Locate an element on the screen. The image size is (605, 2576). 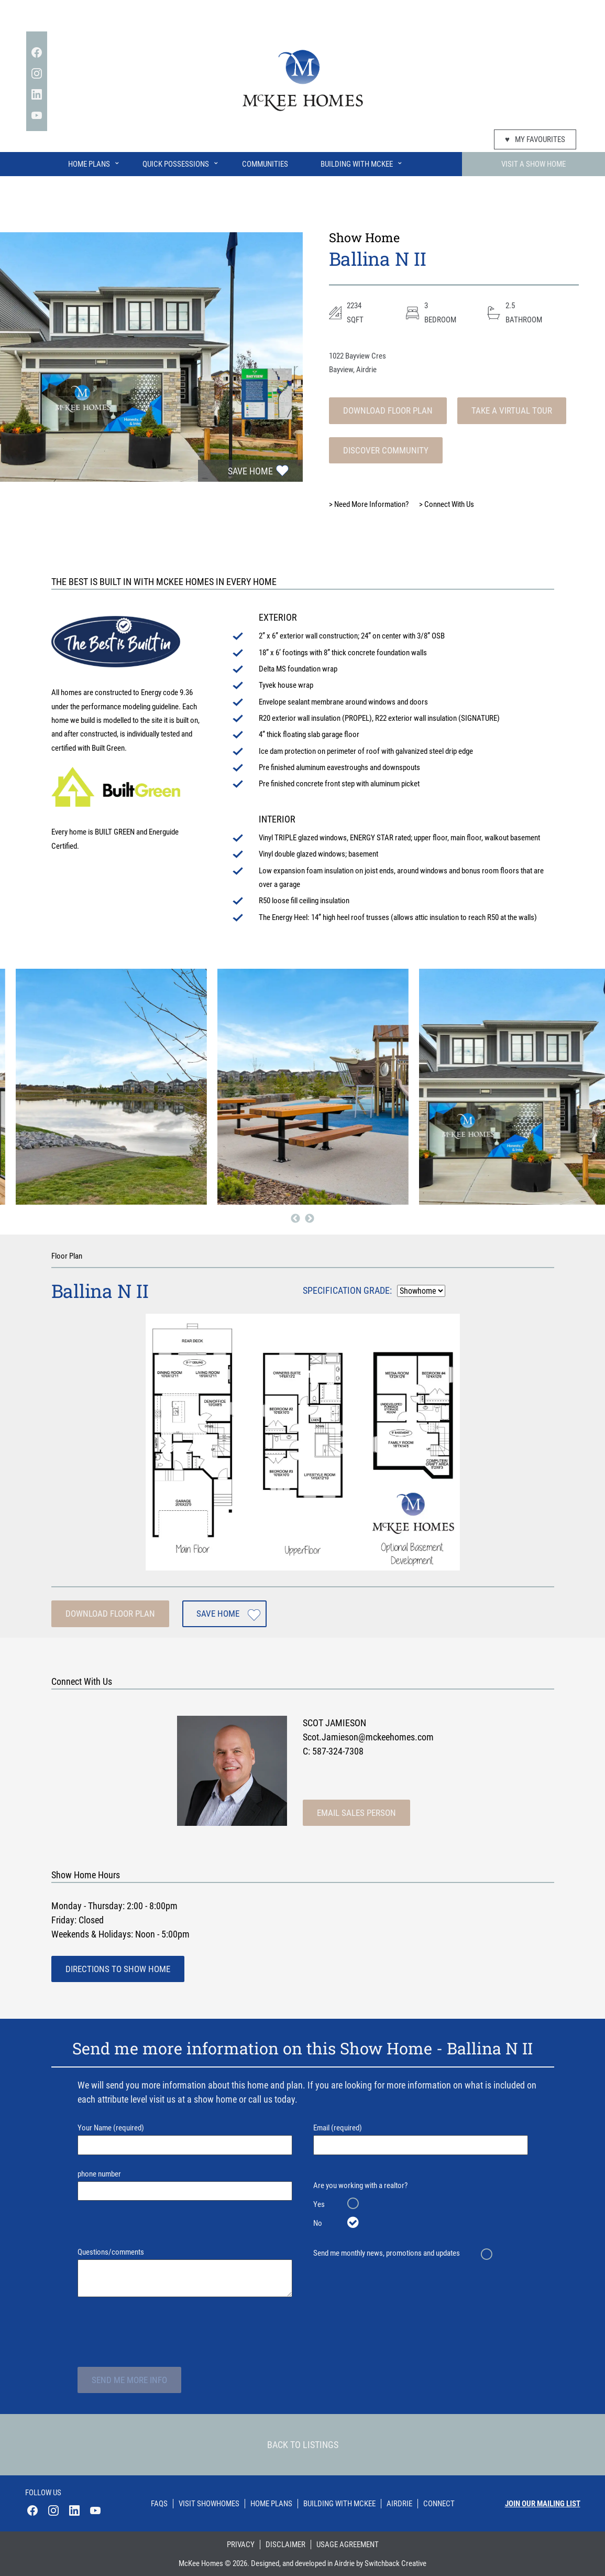
Save Home is located at coordinates (250, 471).